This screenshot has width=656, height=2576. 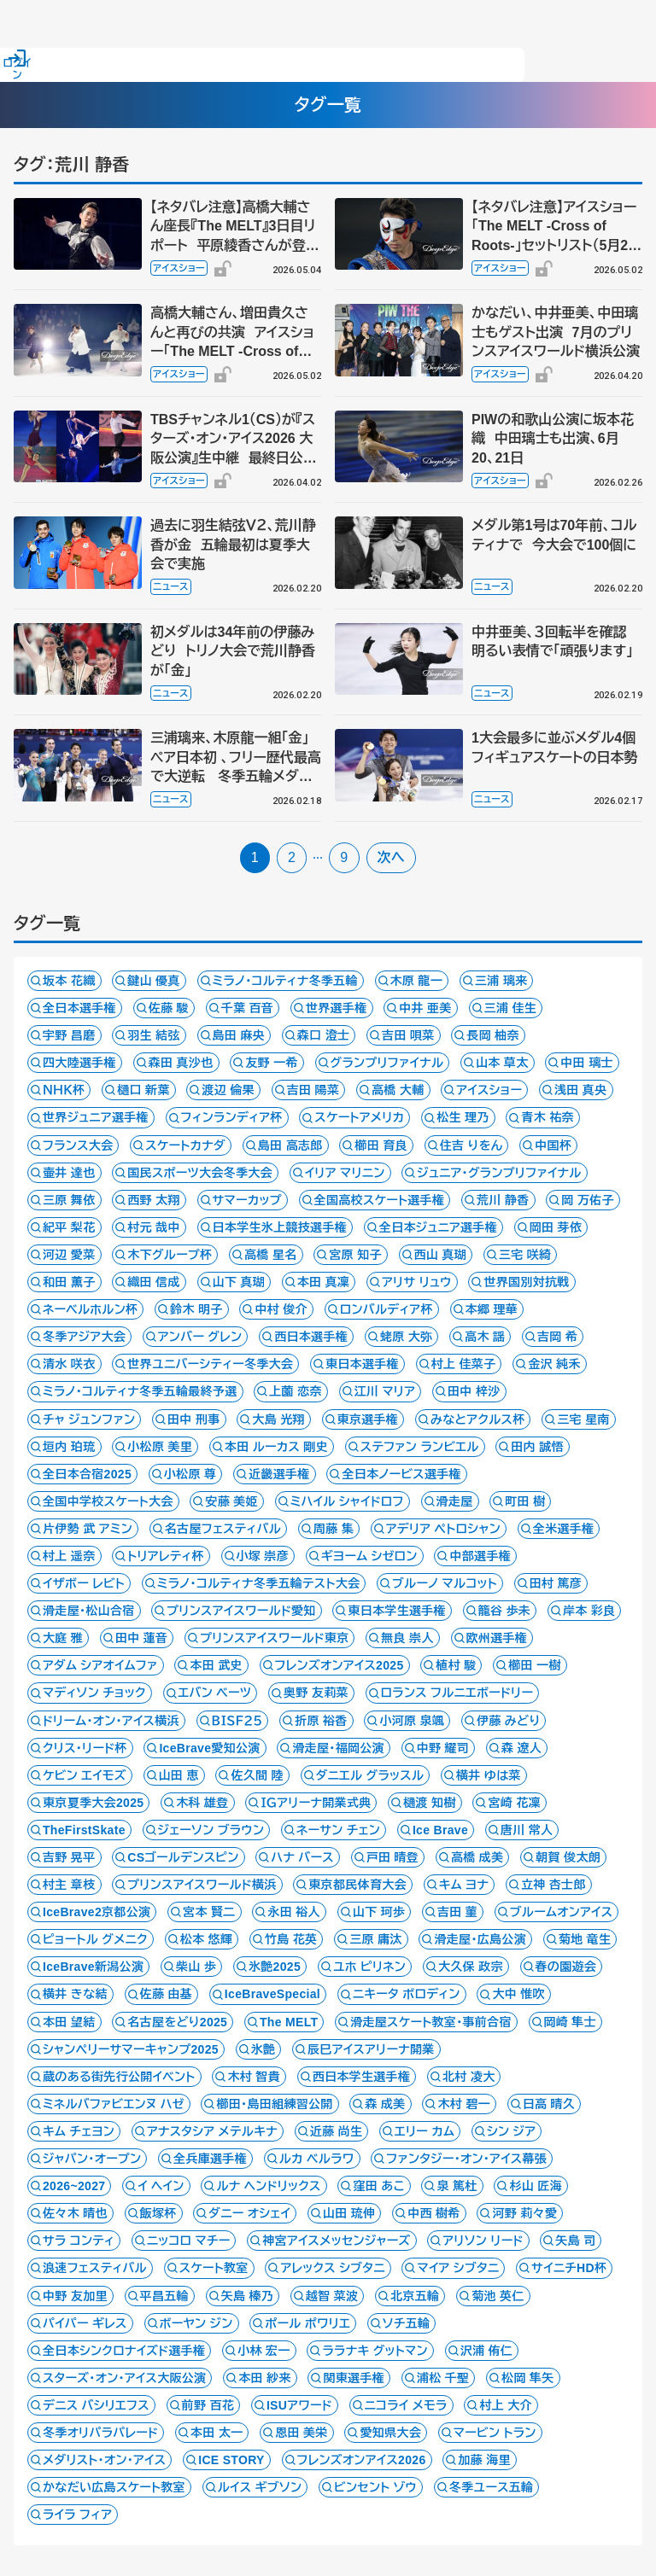 I want to click on 木下グループ杯, so click(x=169, y=1255).